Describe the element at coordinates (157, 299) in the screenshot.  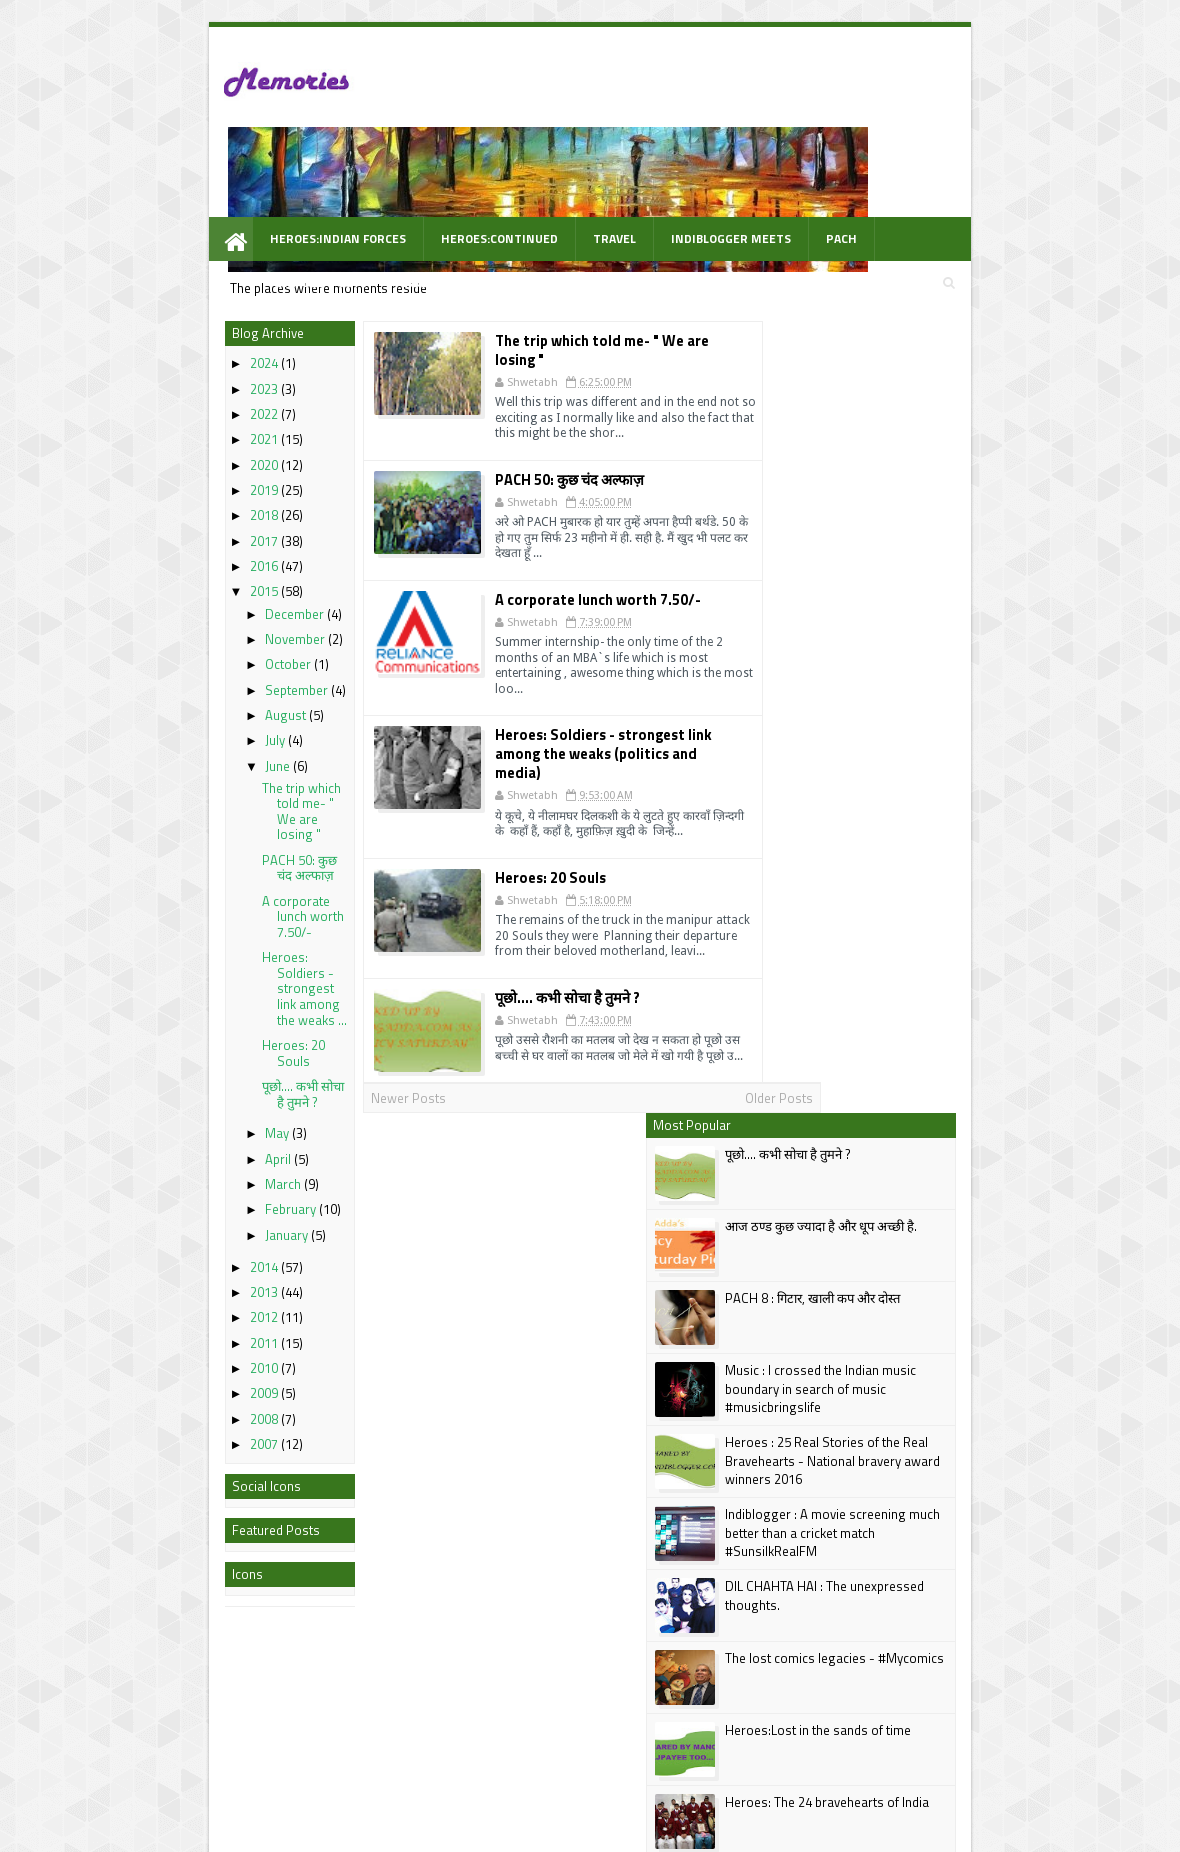
I see `2024` at that location.